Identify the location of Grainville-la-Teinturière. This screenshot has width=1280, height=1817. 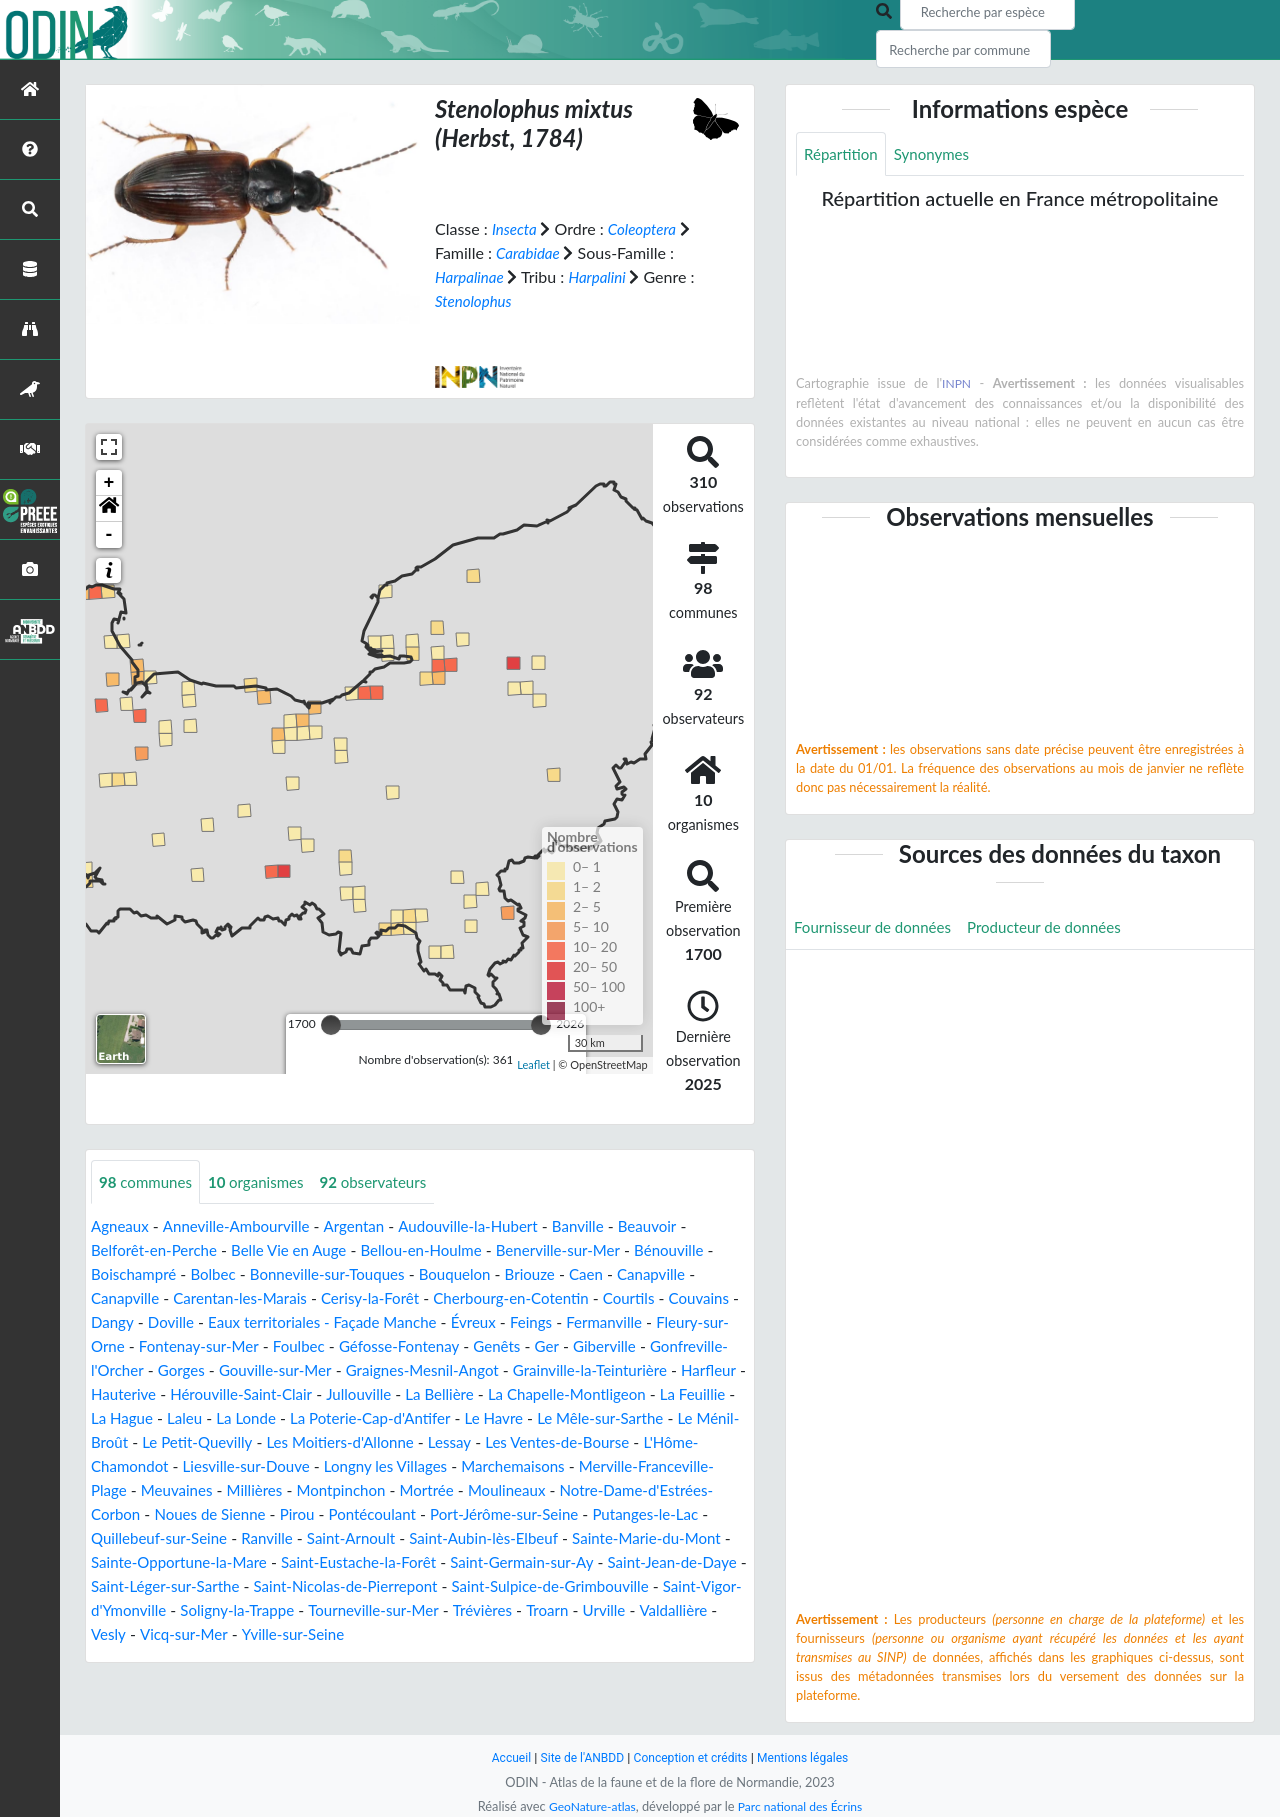
(173, 1394).